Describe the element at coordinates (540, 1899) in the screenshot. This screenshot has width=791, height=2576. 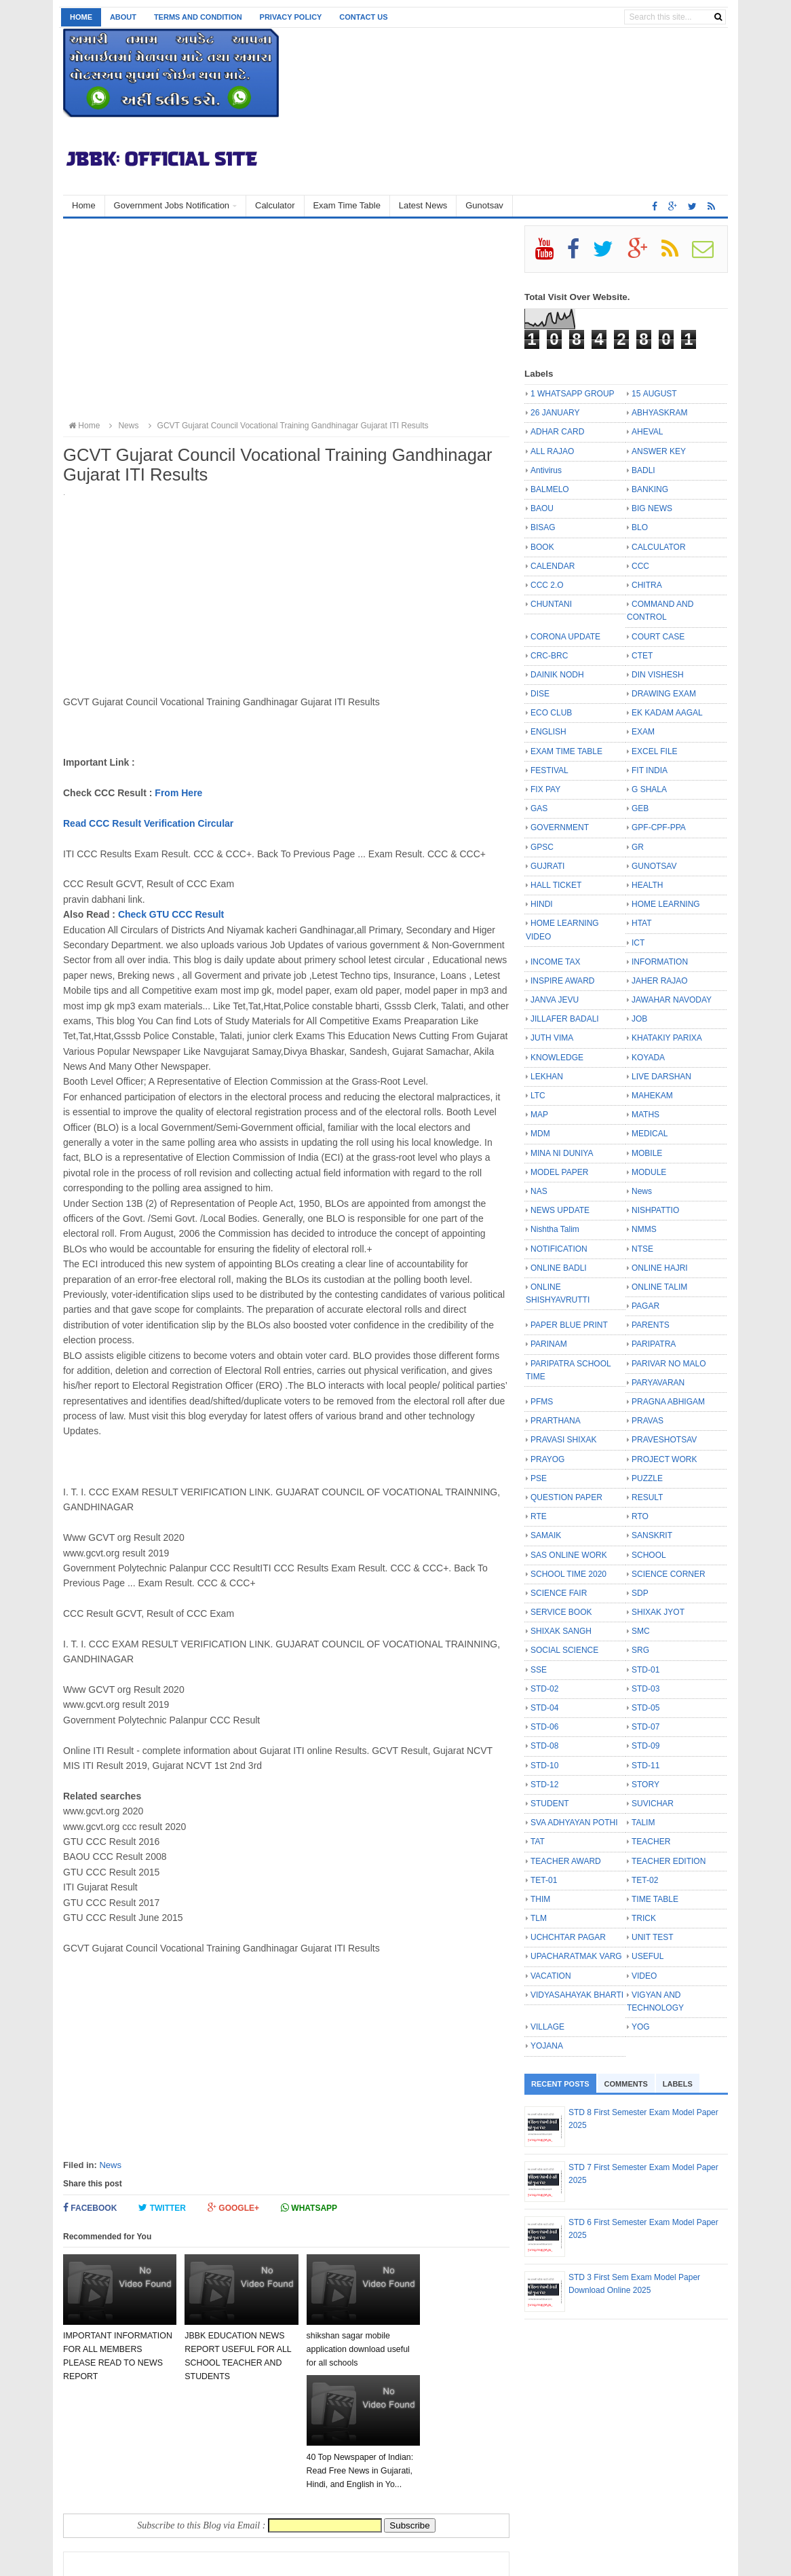
I see `THIM` at that location.